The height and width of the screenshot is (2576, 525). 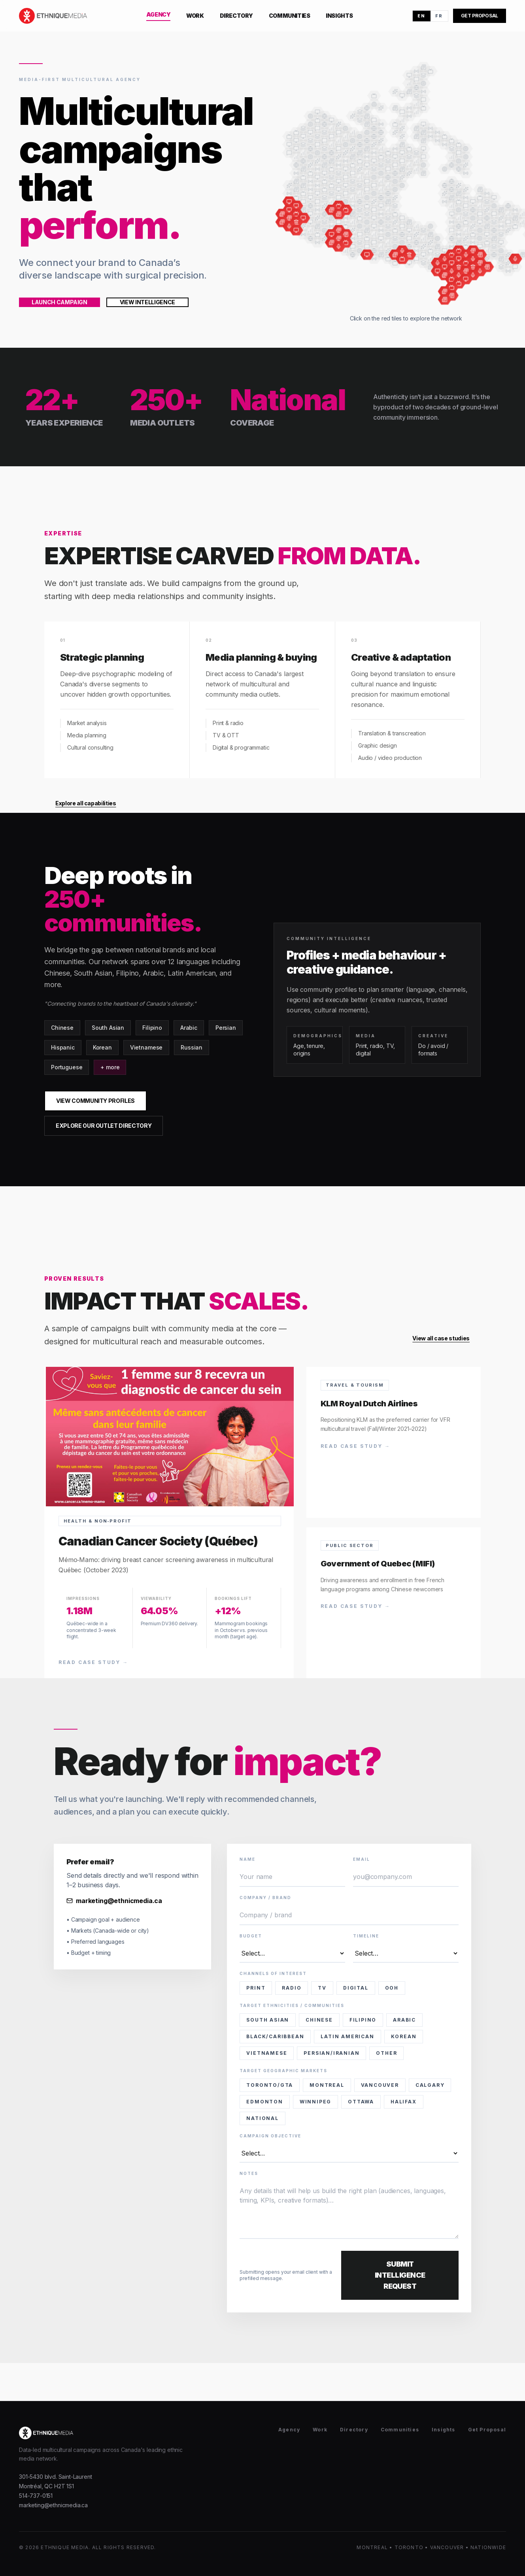 What do you see at coordinates (289, 15) in the screenshot?
I see `Communities` at bounding box center [289, 15].